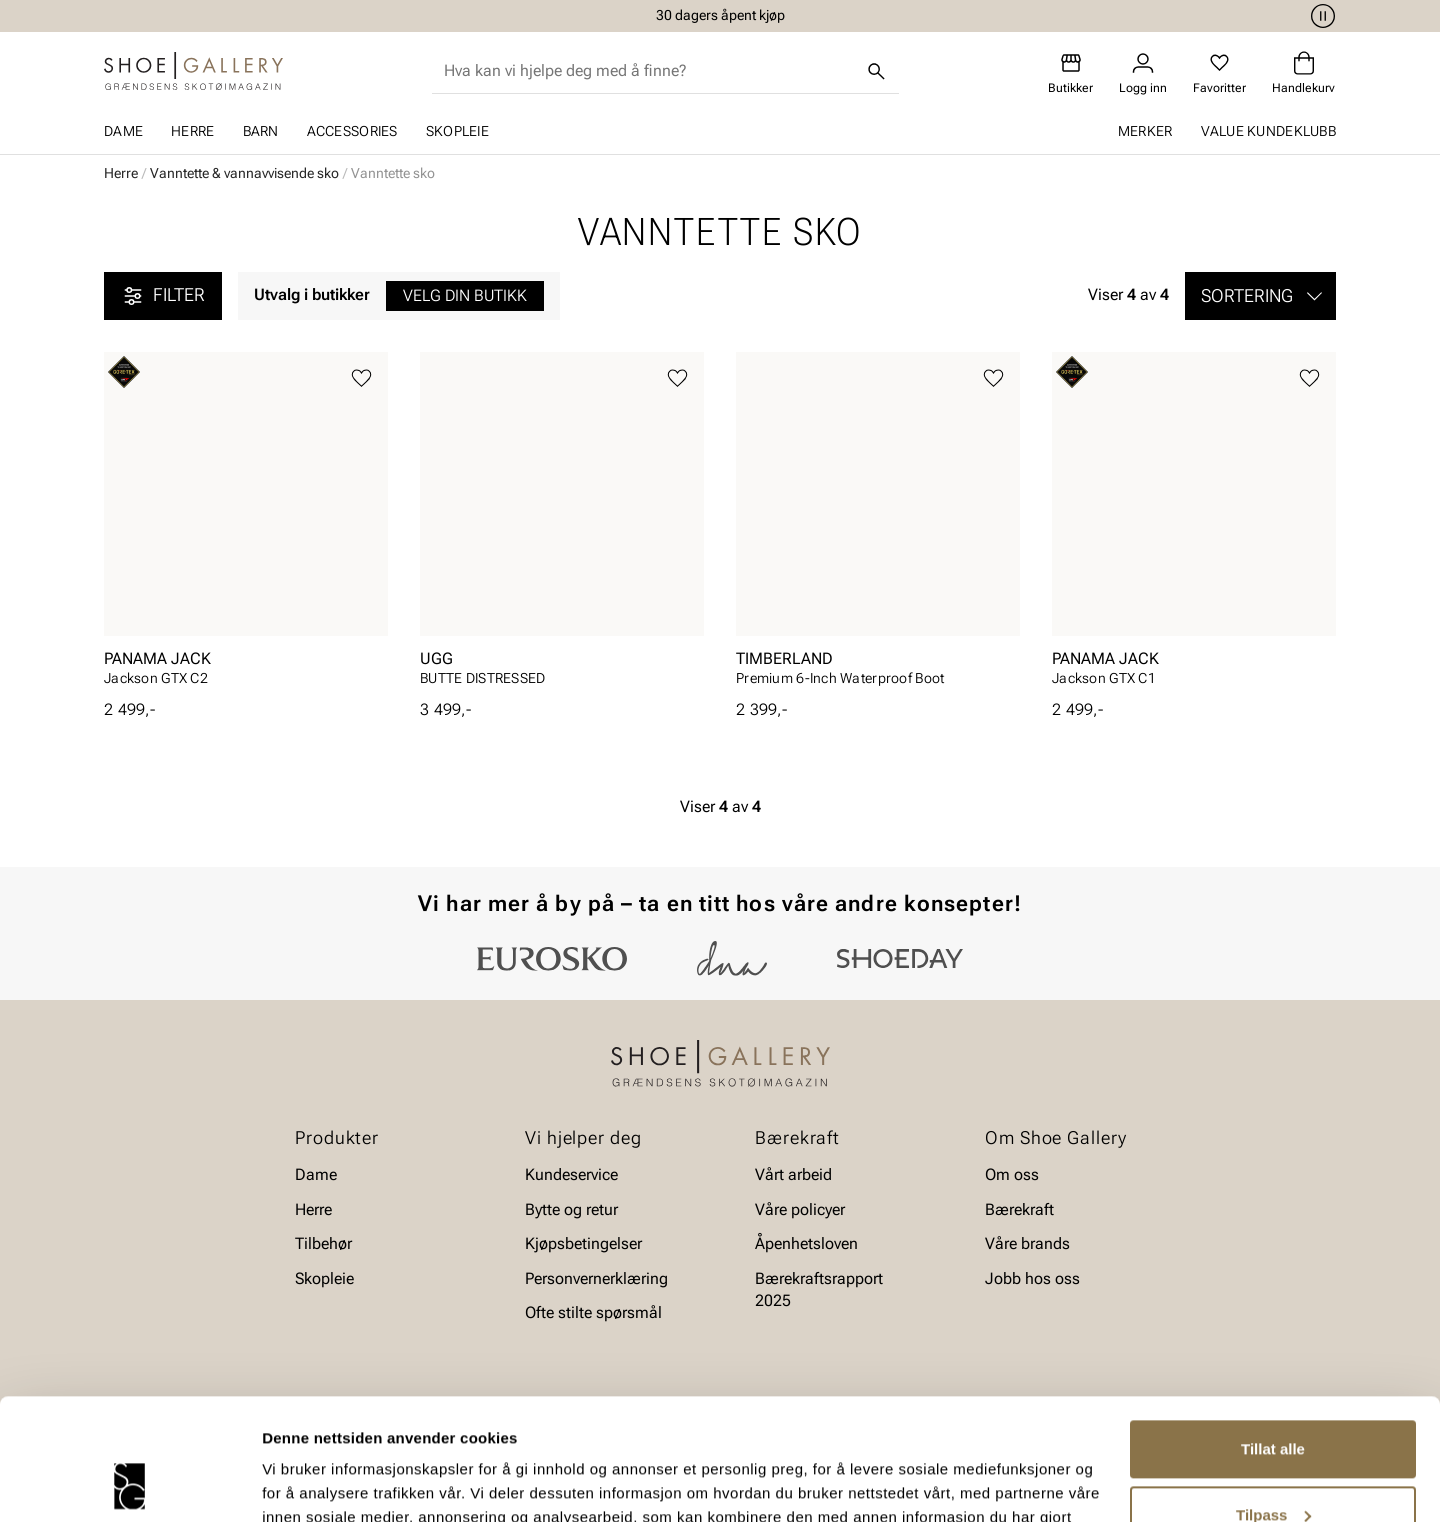  Describe the element at coordinates (800, 1208) in the screenshot. I see `Våre policyer` at that location.